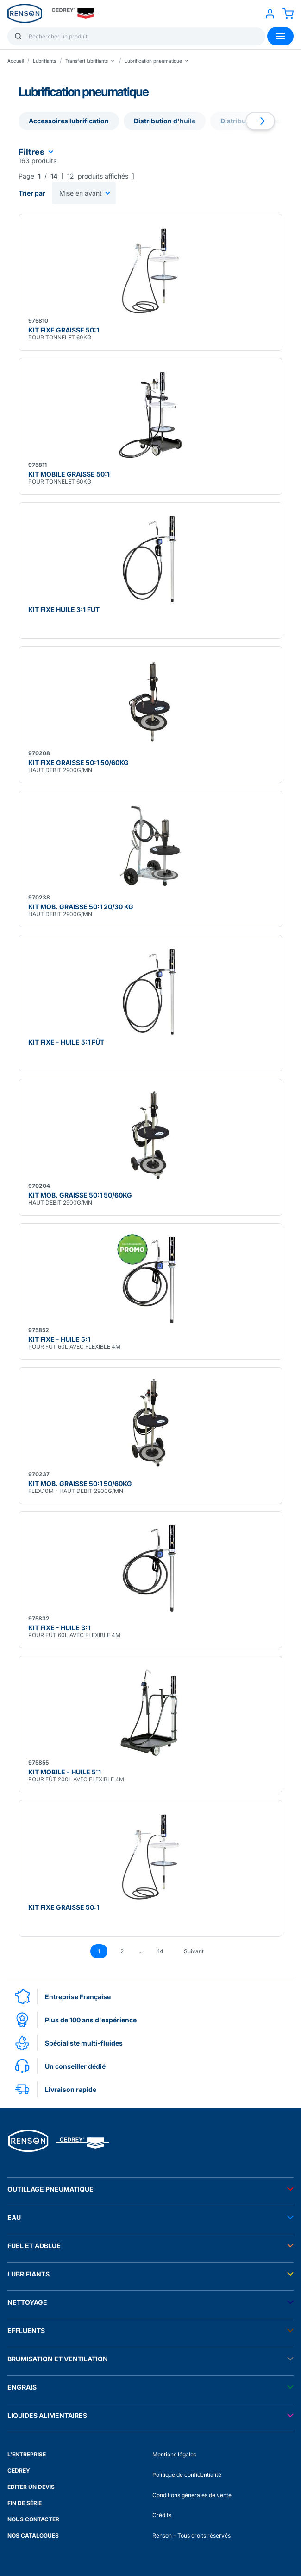 Image resolution: width=301 pixels, height=2576 pixels. Describe the element at coordinates (31, 2486) in the screenshot. I see `EDITER UN DEVIS` at that location.